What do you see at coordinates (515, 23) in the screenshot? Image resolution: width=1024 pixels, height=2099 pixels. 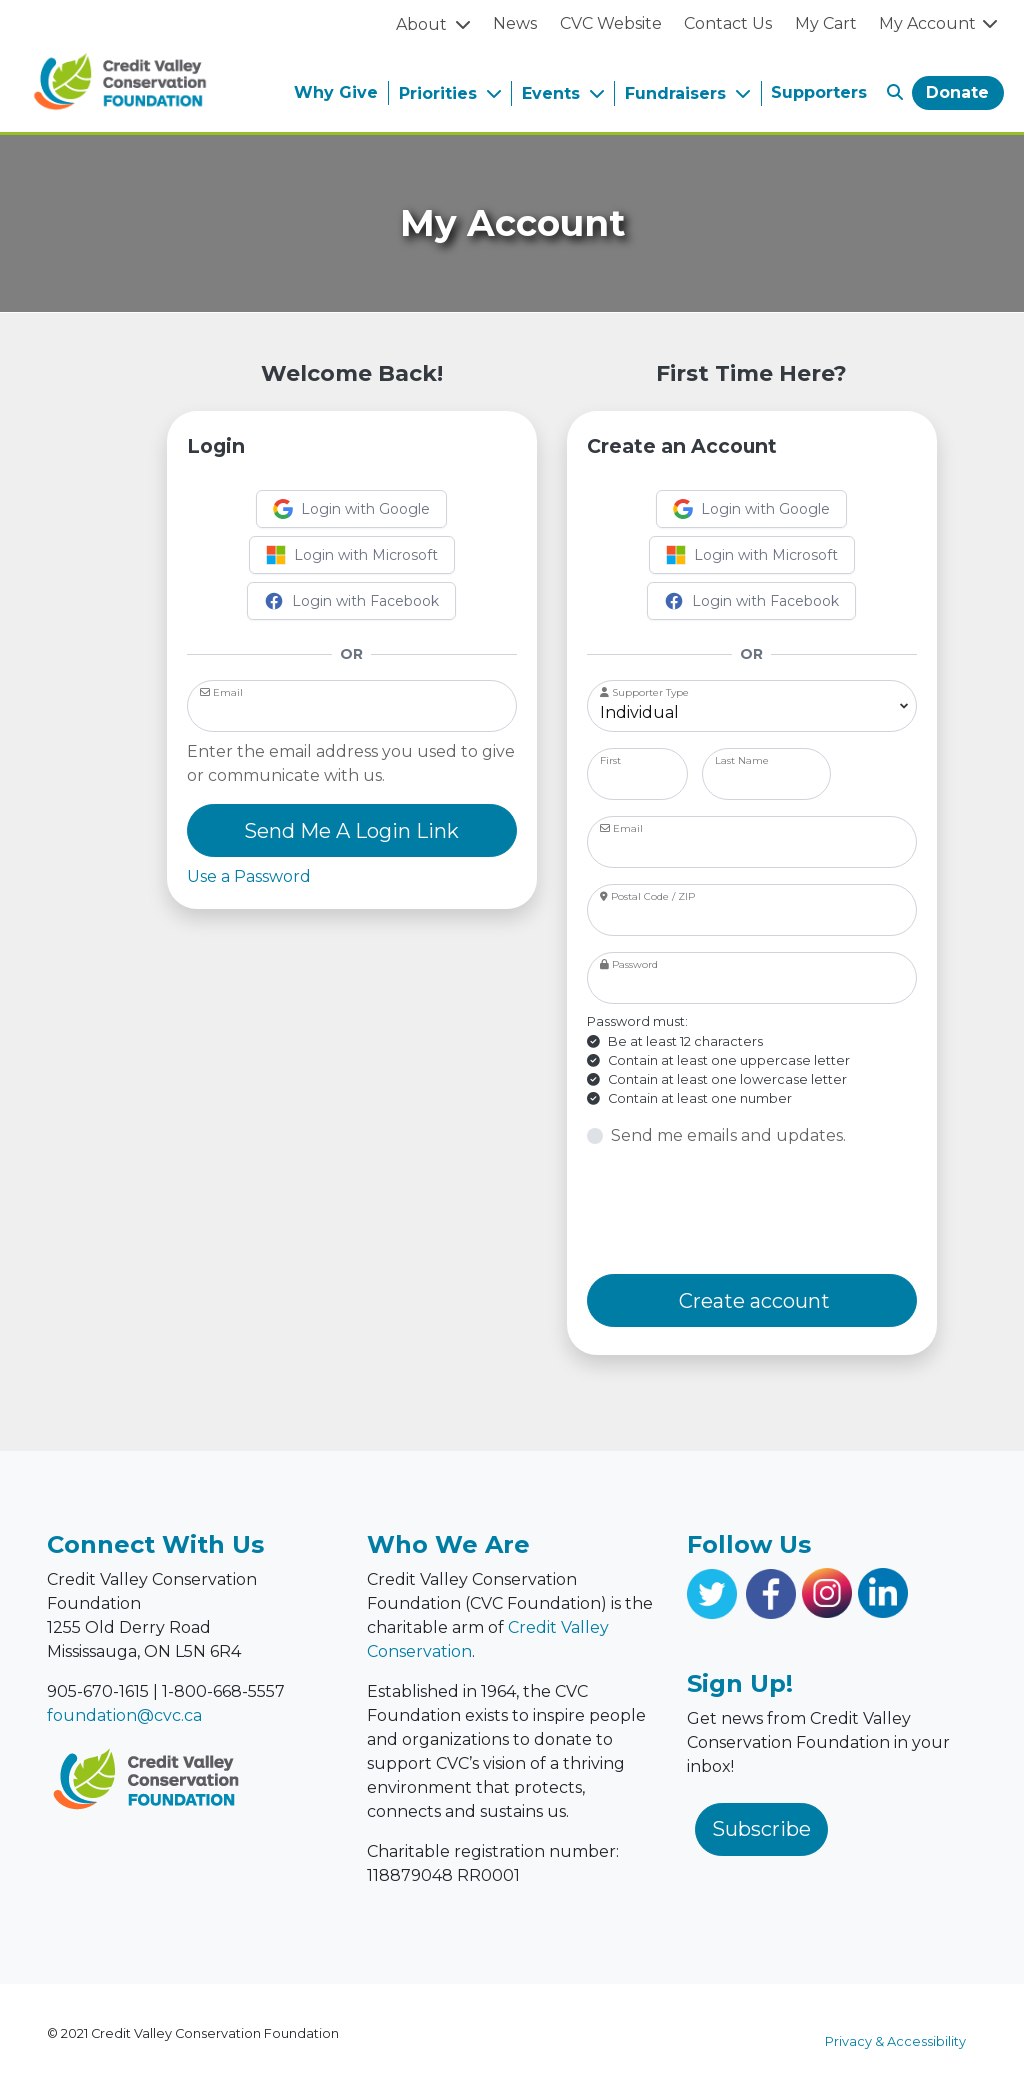 I see `News` at bounding box center [515, 23].